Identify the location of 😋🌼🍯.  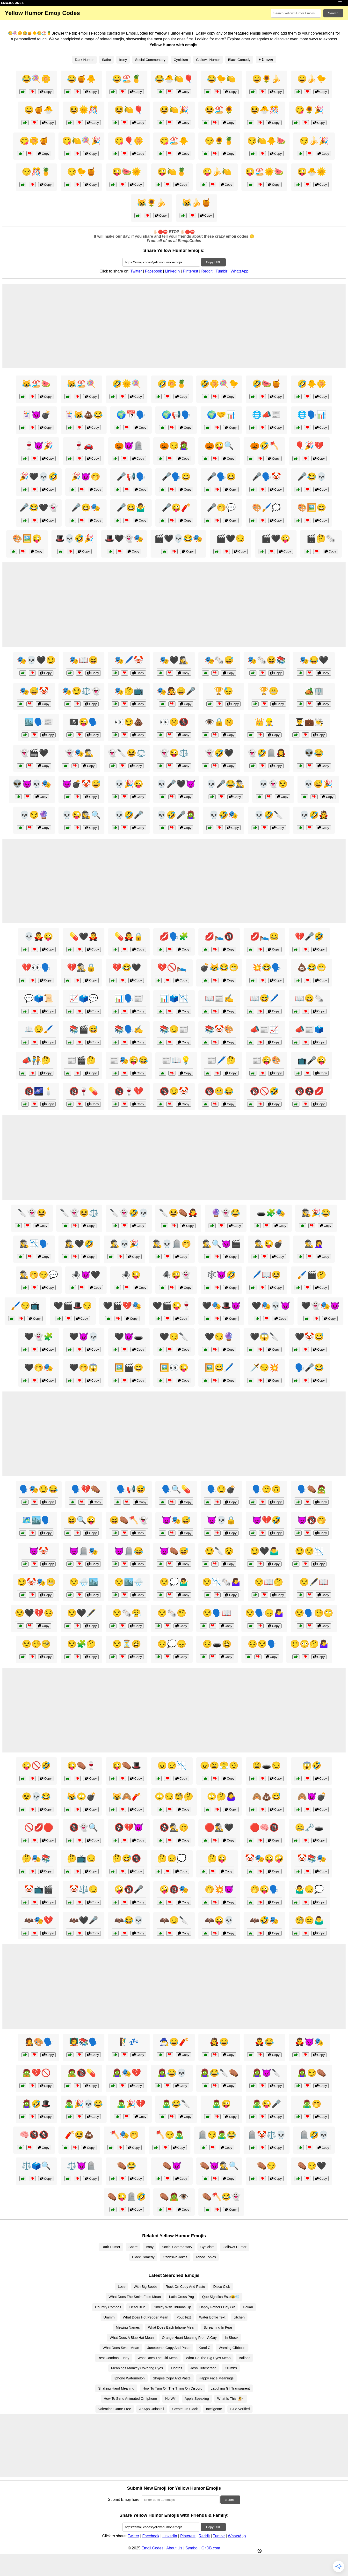
(34, 140).